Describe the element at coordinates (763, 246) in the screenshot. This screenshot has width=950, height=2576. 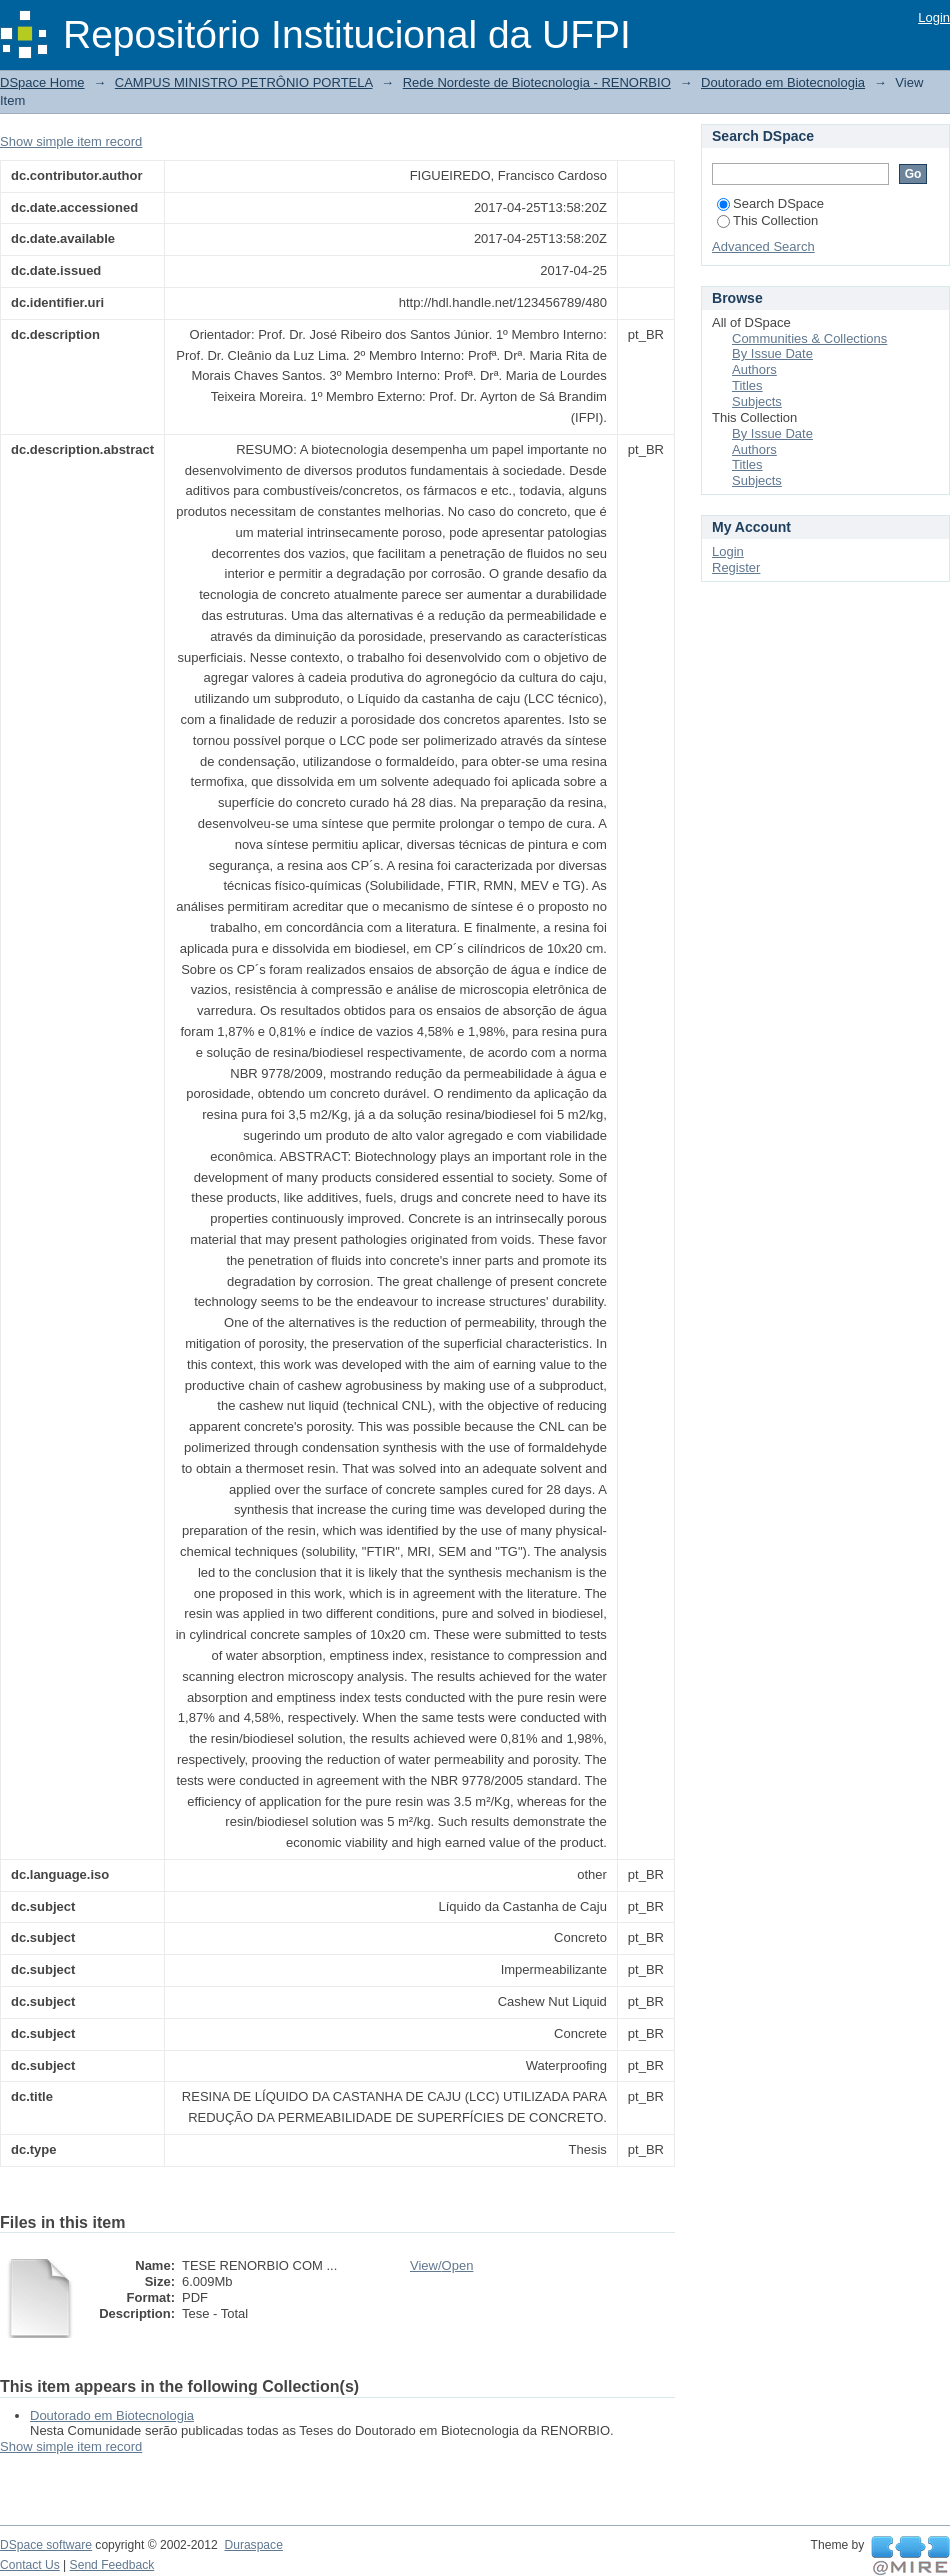
I see `Advanced Search` at that location.